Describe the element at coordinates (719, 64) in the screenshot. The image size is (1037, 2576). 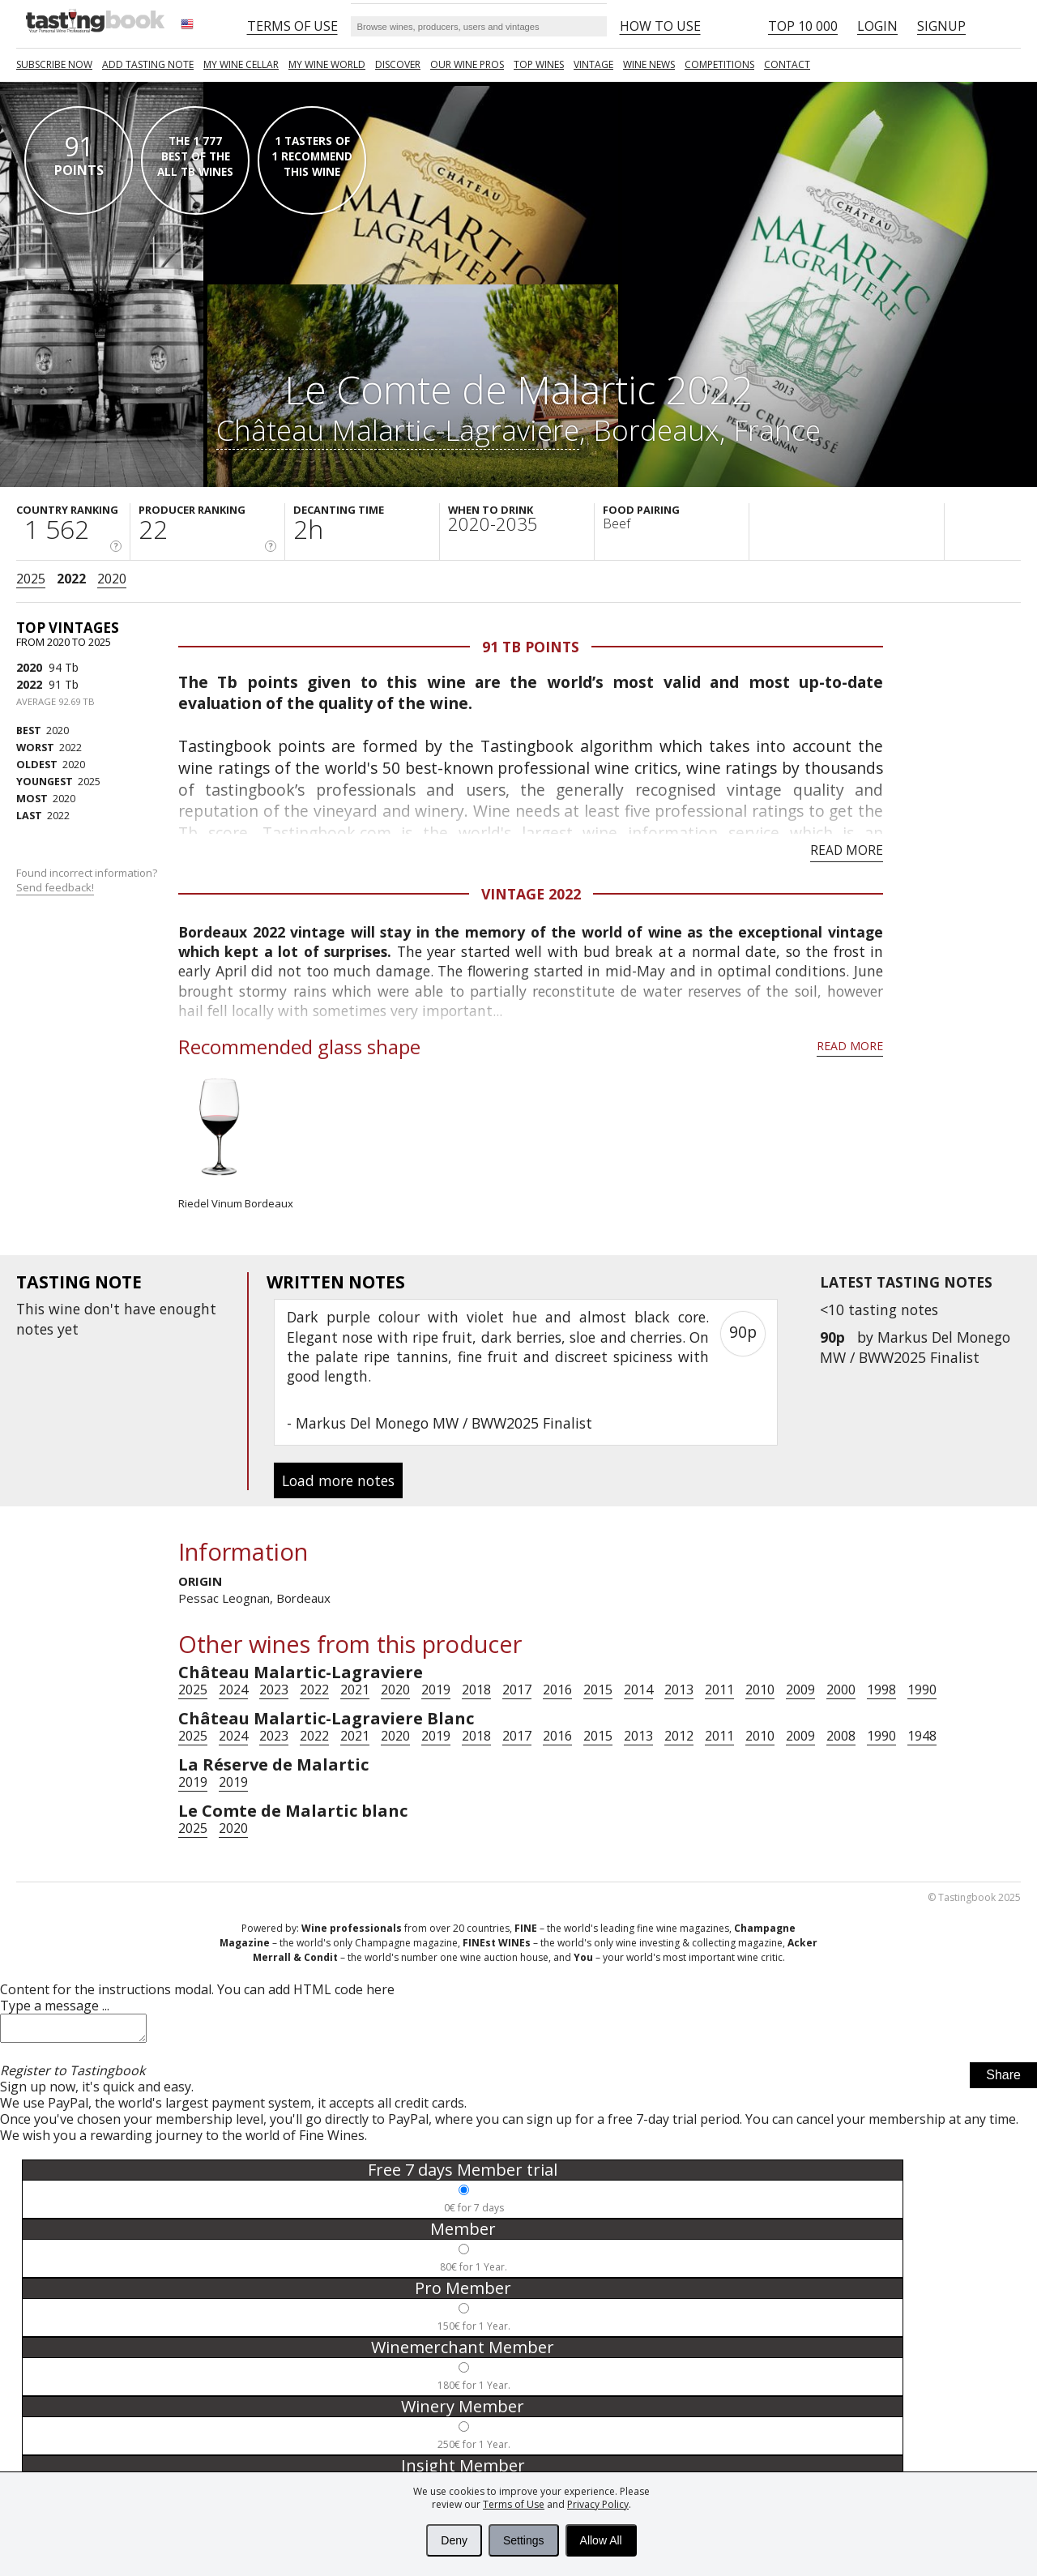
I see `COMPETITIONS` at that location.